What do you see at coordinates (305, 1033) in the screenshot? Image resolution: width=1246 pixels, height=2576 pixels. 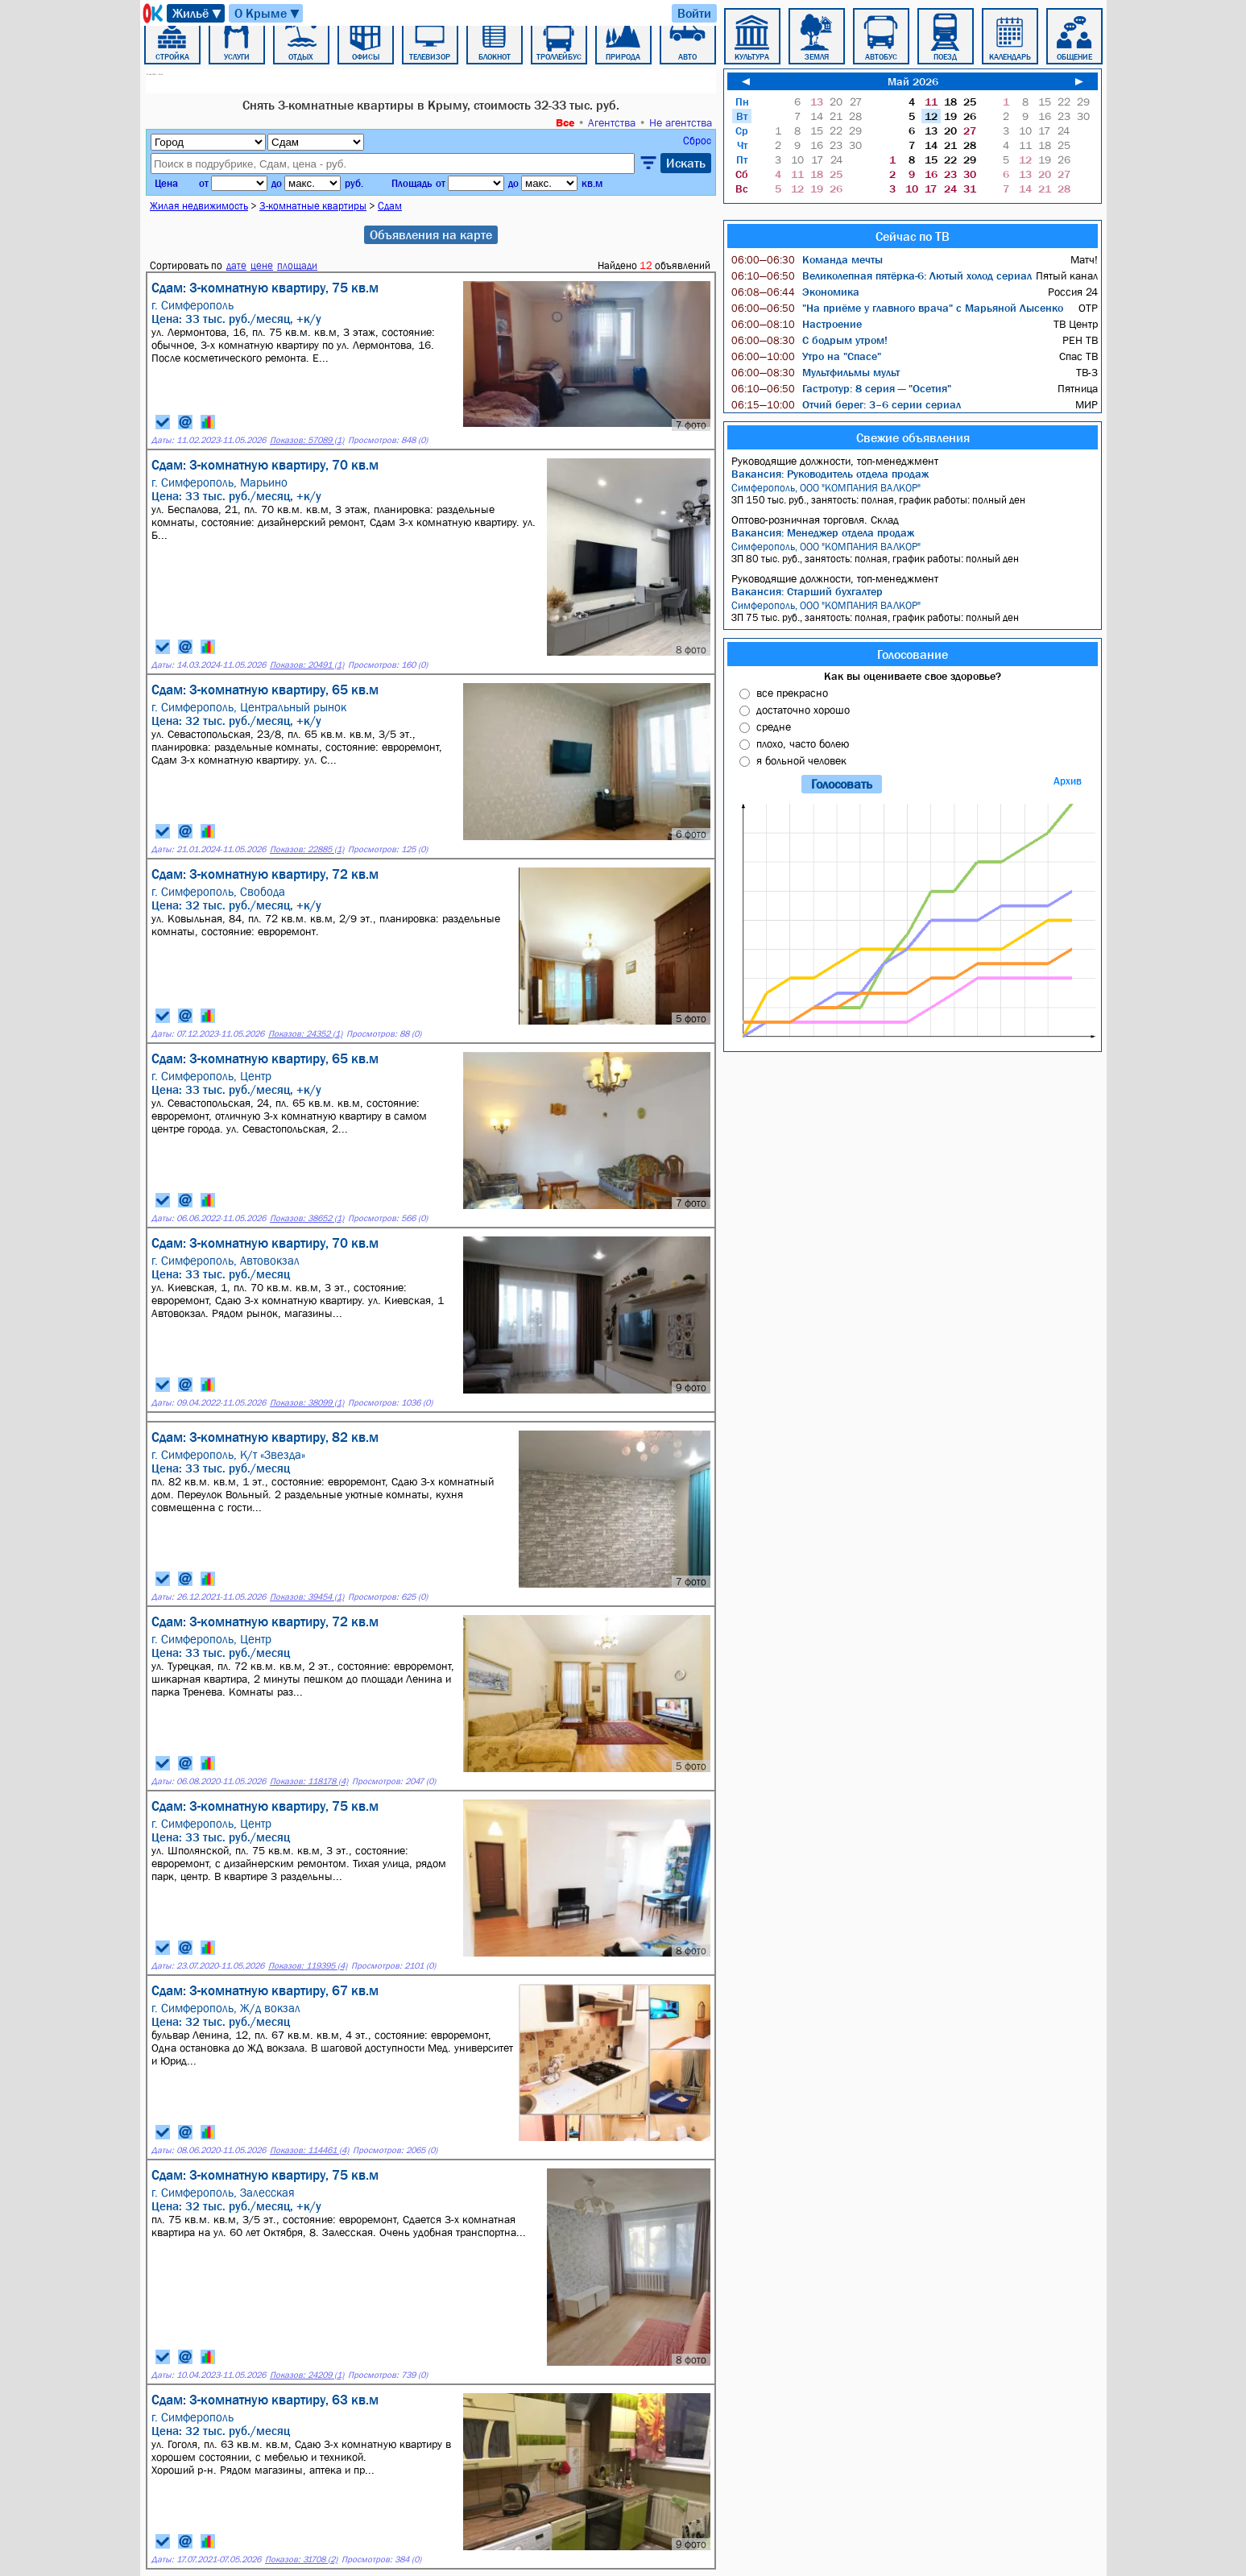 I see `Показов: 24352 (1)` at bounding box center [305, 1033].